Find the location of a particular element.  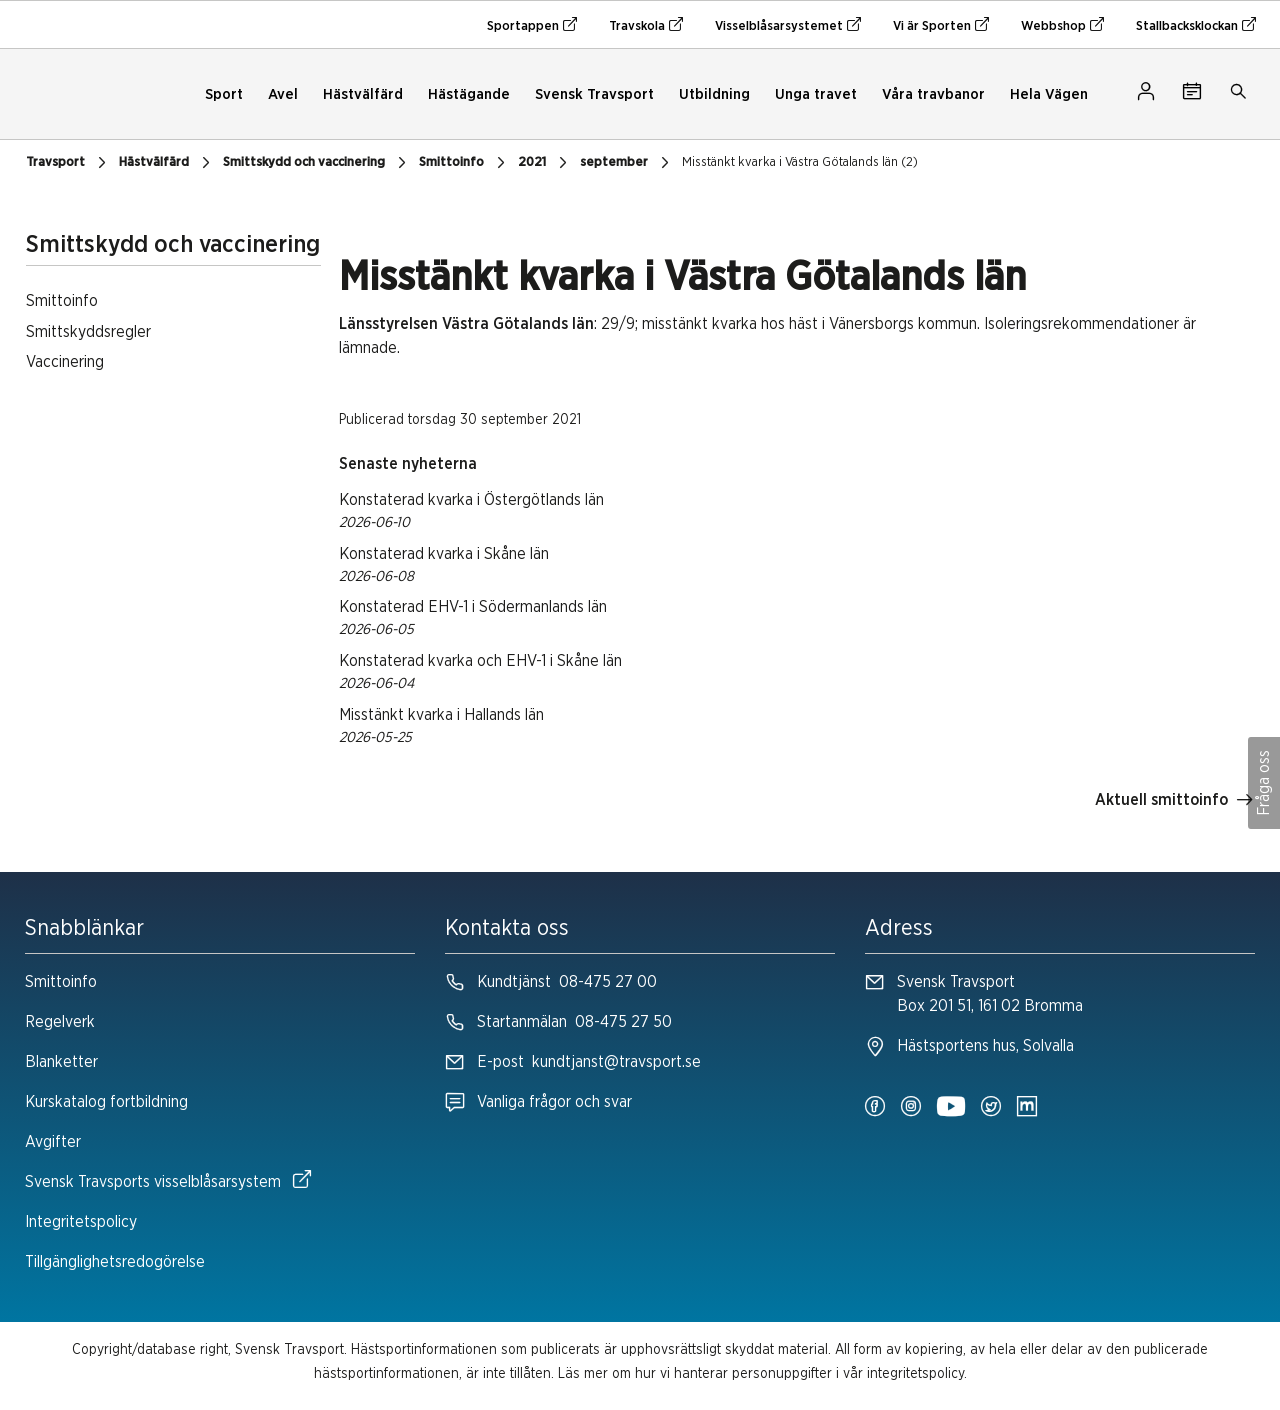

Webbshop is located at coordinates (1062, 25).